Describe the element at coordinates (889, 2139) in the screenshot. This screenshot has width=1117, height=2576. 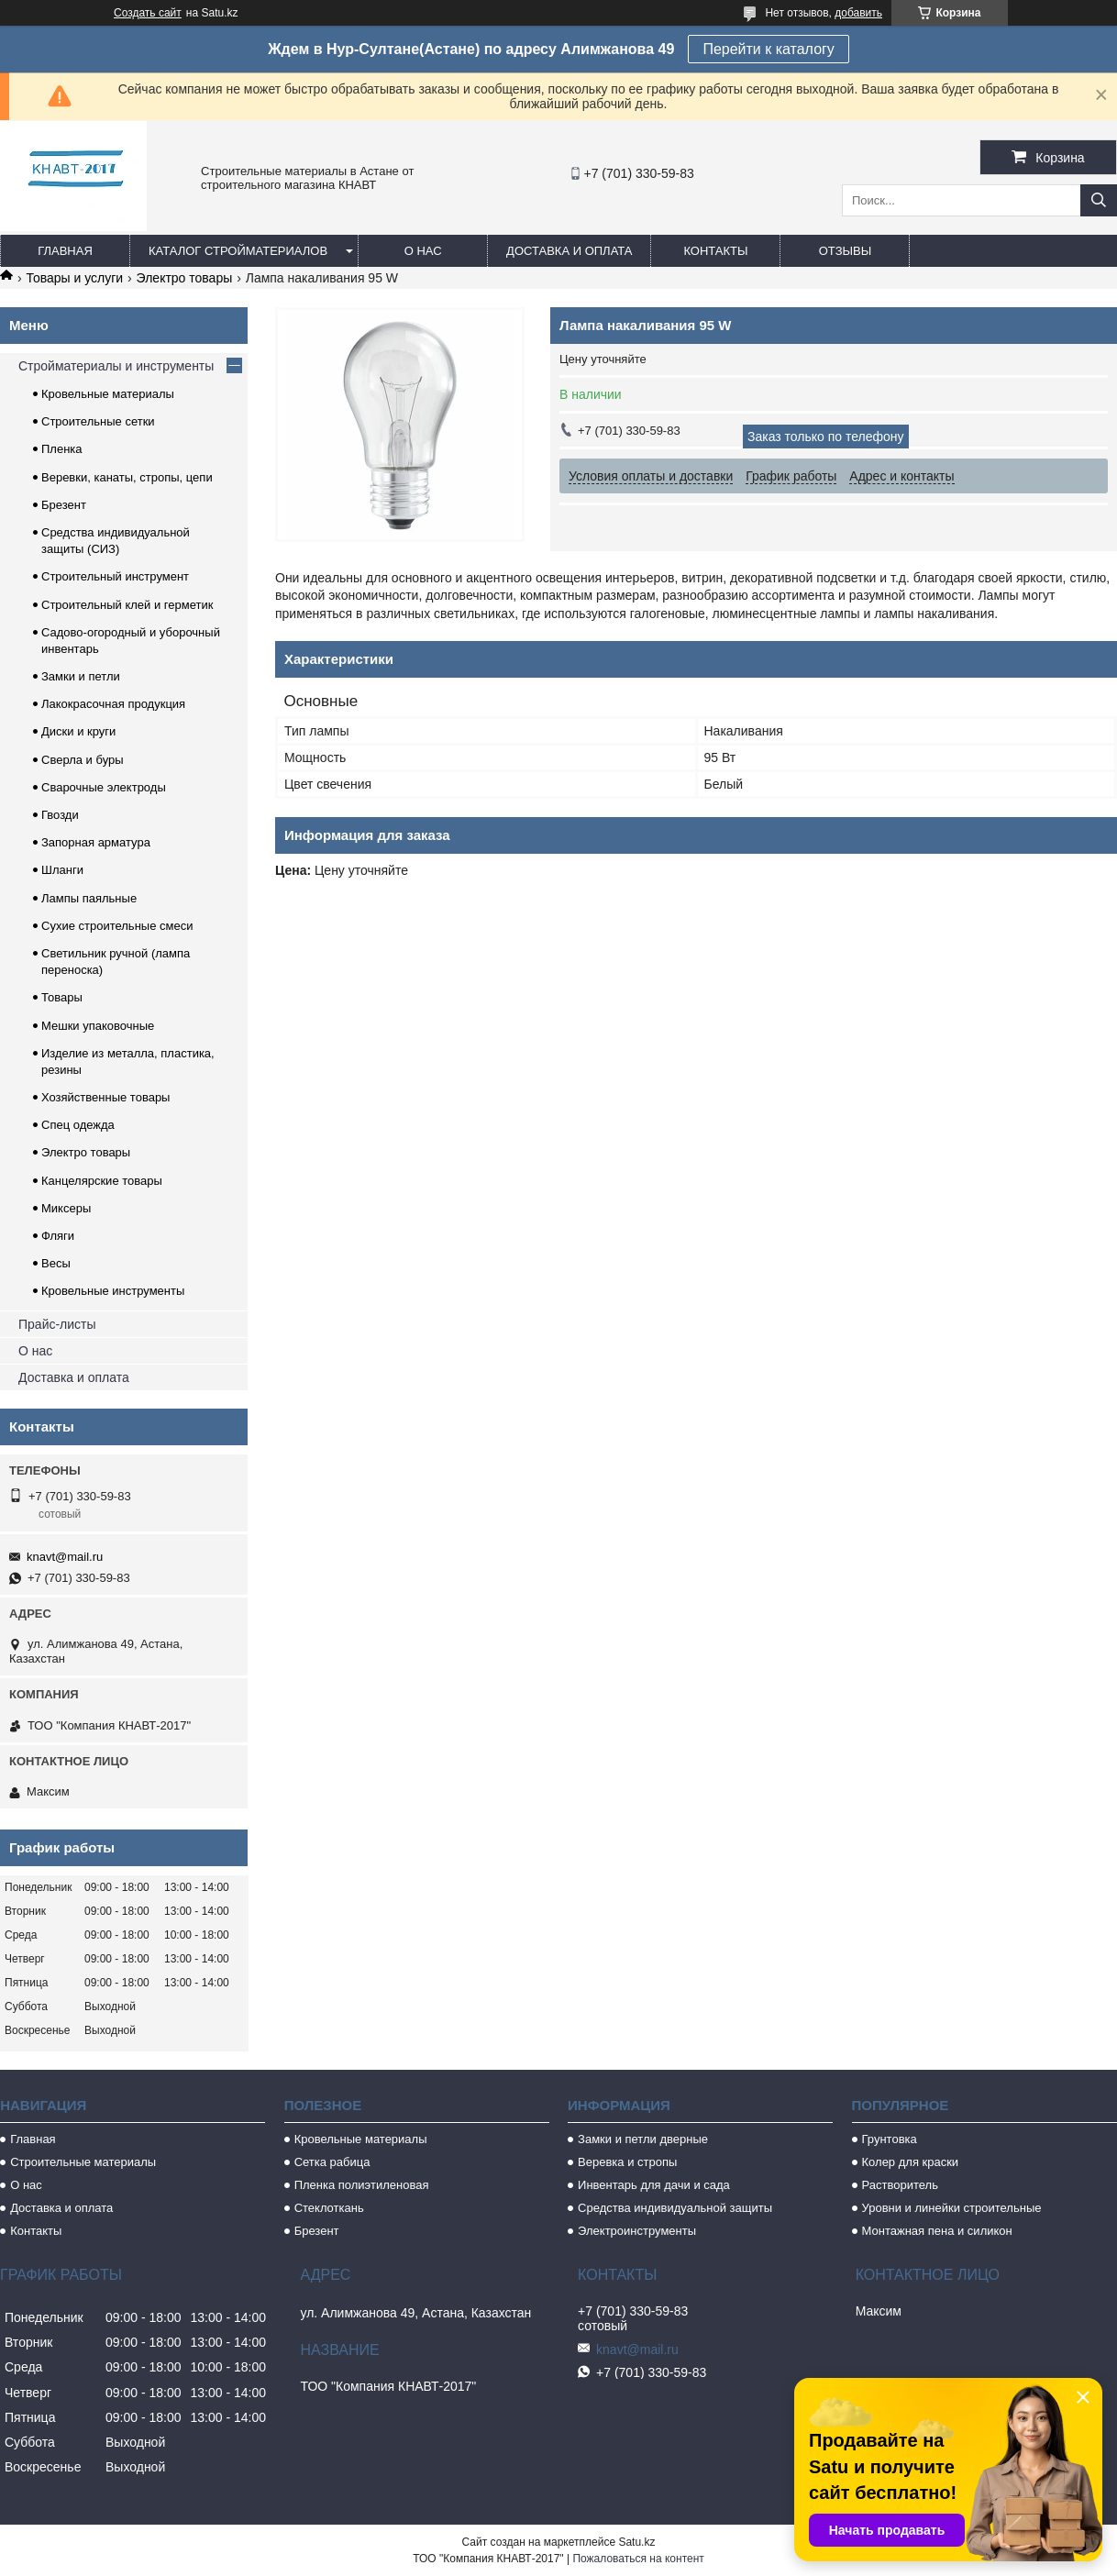
I see `Грунтовка` at that location.